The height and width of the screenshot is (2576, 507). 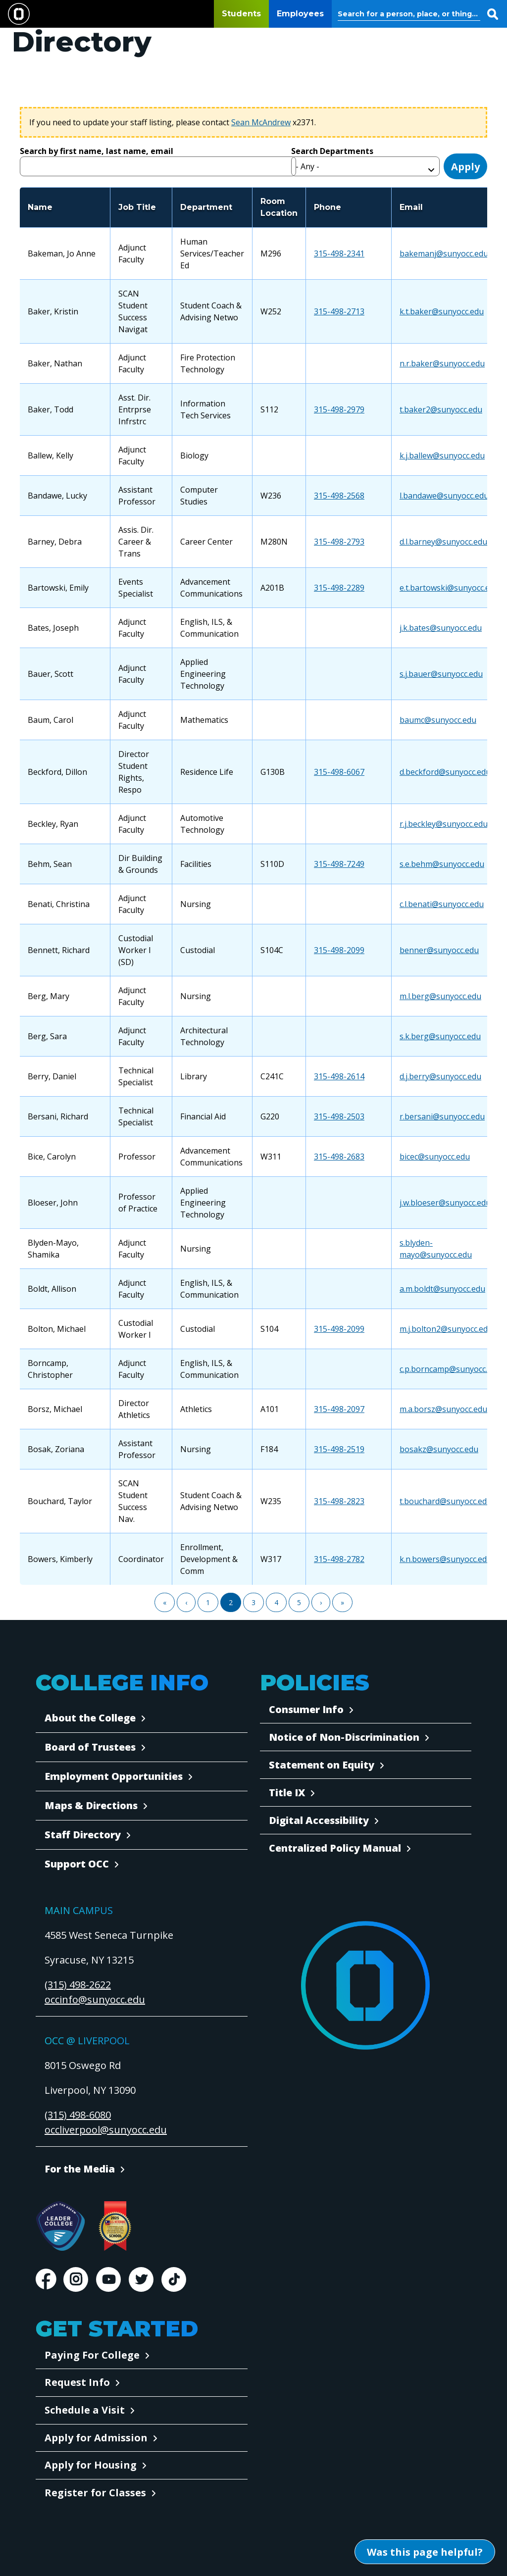 I want to click on 315-498-7249, so click(x=339, y=864).